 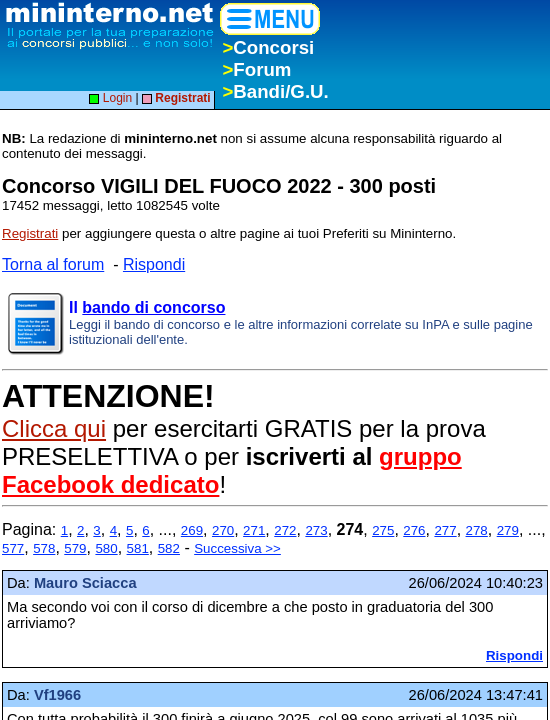 I want to click on 276, so click(x=414, y=530).